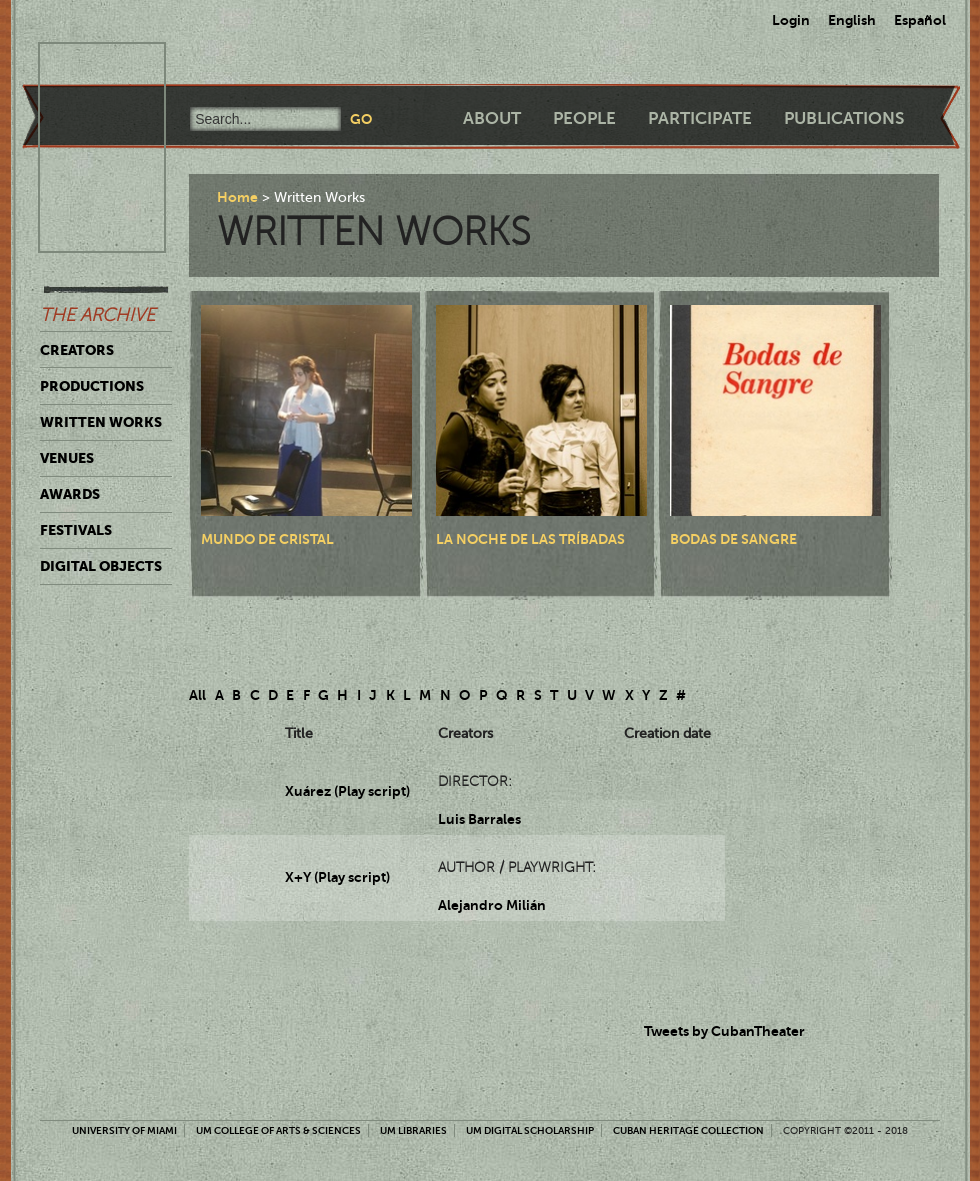  I want to click on Home, so click(237, 197).